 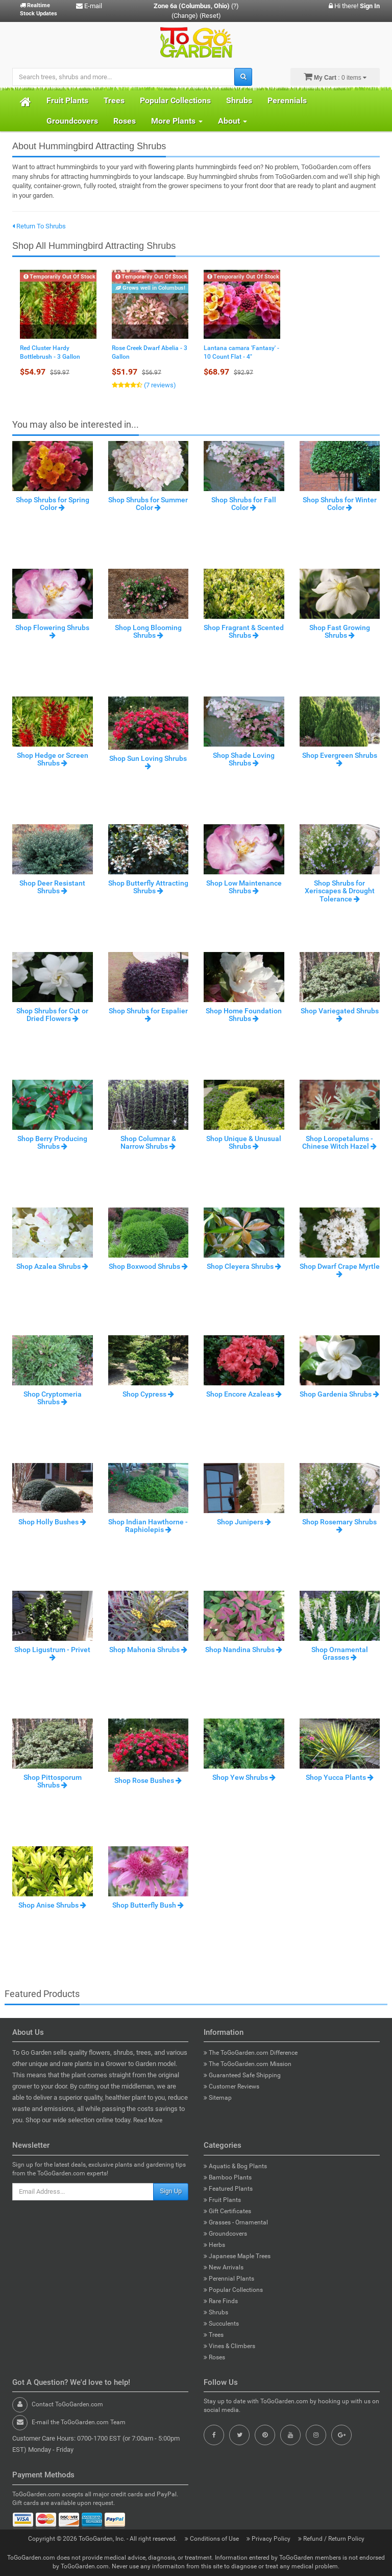 What do you see at coordinates (244, 1522) in the screenshot?
I see `Shop Junipers` at bounding box center [244, 1522].